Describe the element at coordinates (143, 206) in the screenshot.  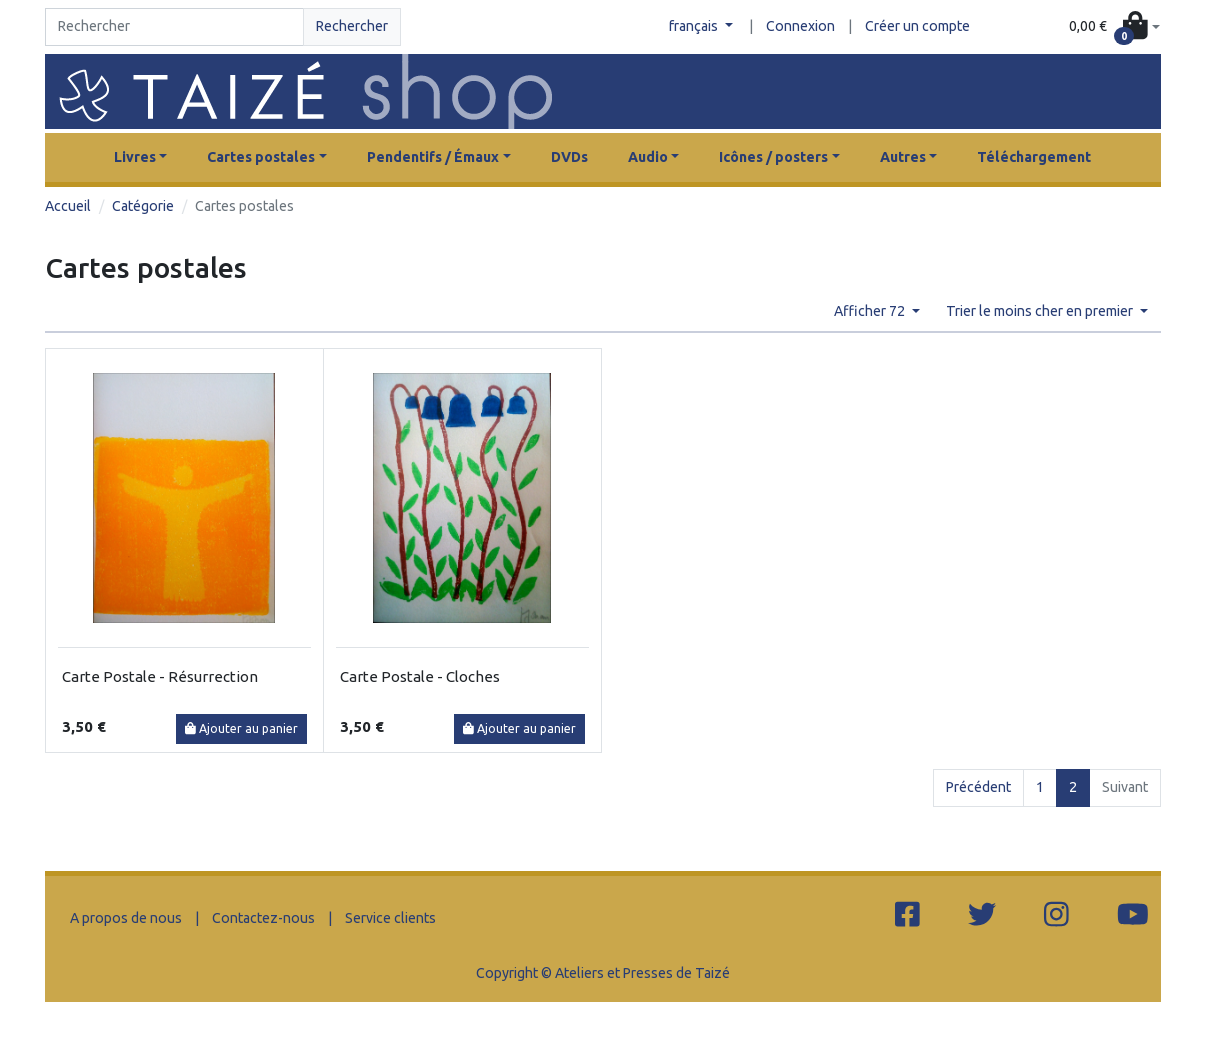
I see `Catégorie` at that location.